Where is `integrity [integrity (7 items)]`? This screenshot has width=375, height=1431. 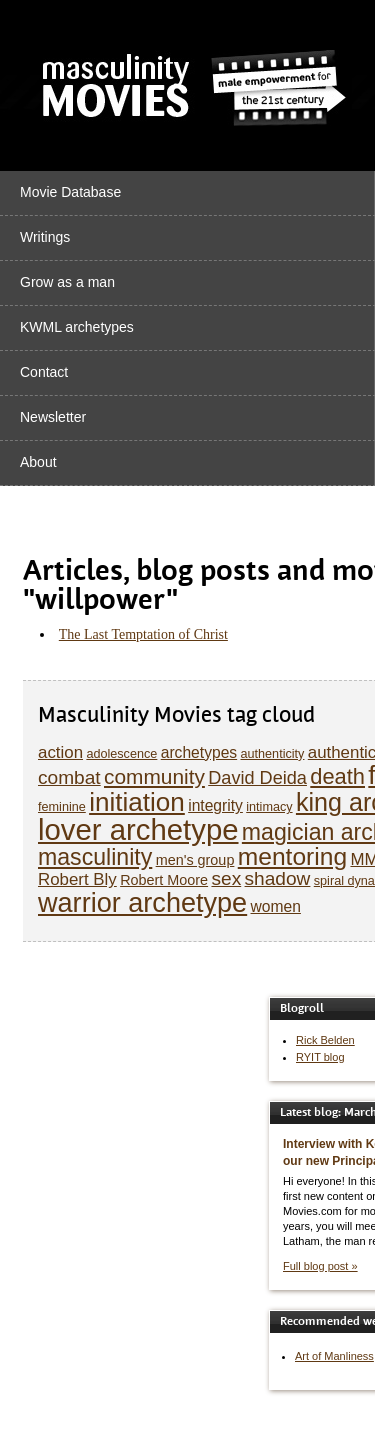
integrity [integrity (7 items)] is located at coordinates (215, 805).